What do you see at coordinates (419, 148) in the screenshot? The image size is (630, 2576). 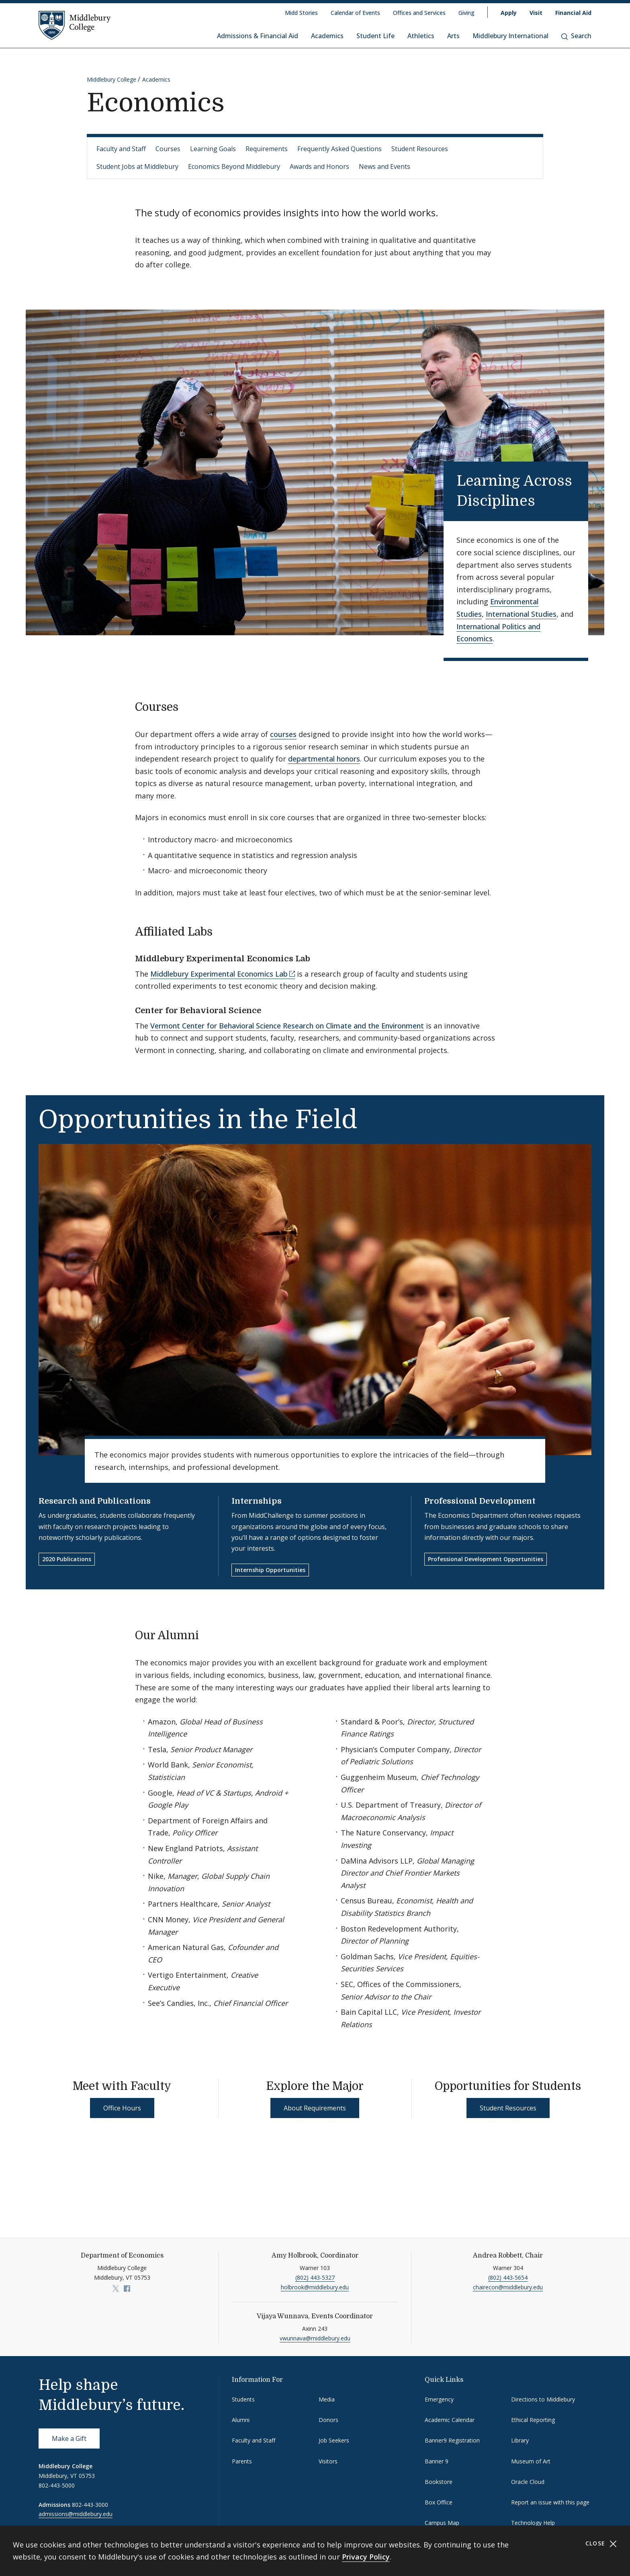 I see `Student Resources` at bounding box center [419, 148].